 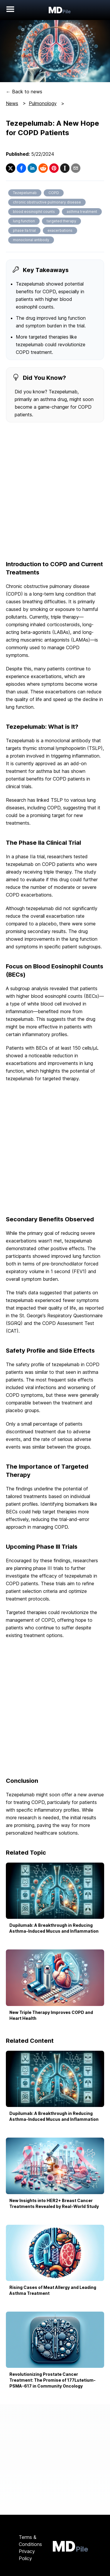 I want to click on [Advertisement], so click(x=55, y=491).